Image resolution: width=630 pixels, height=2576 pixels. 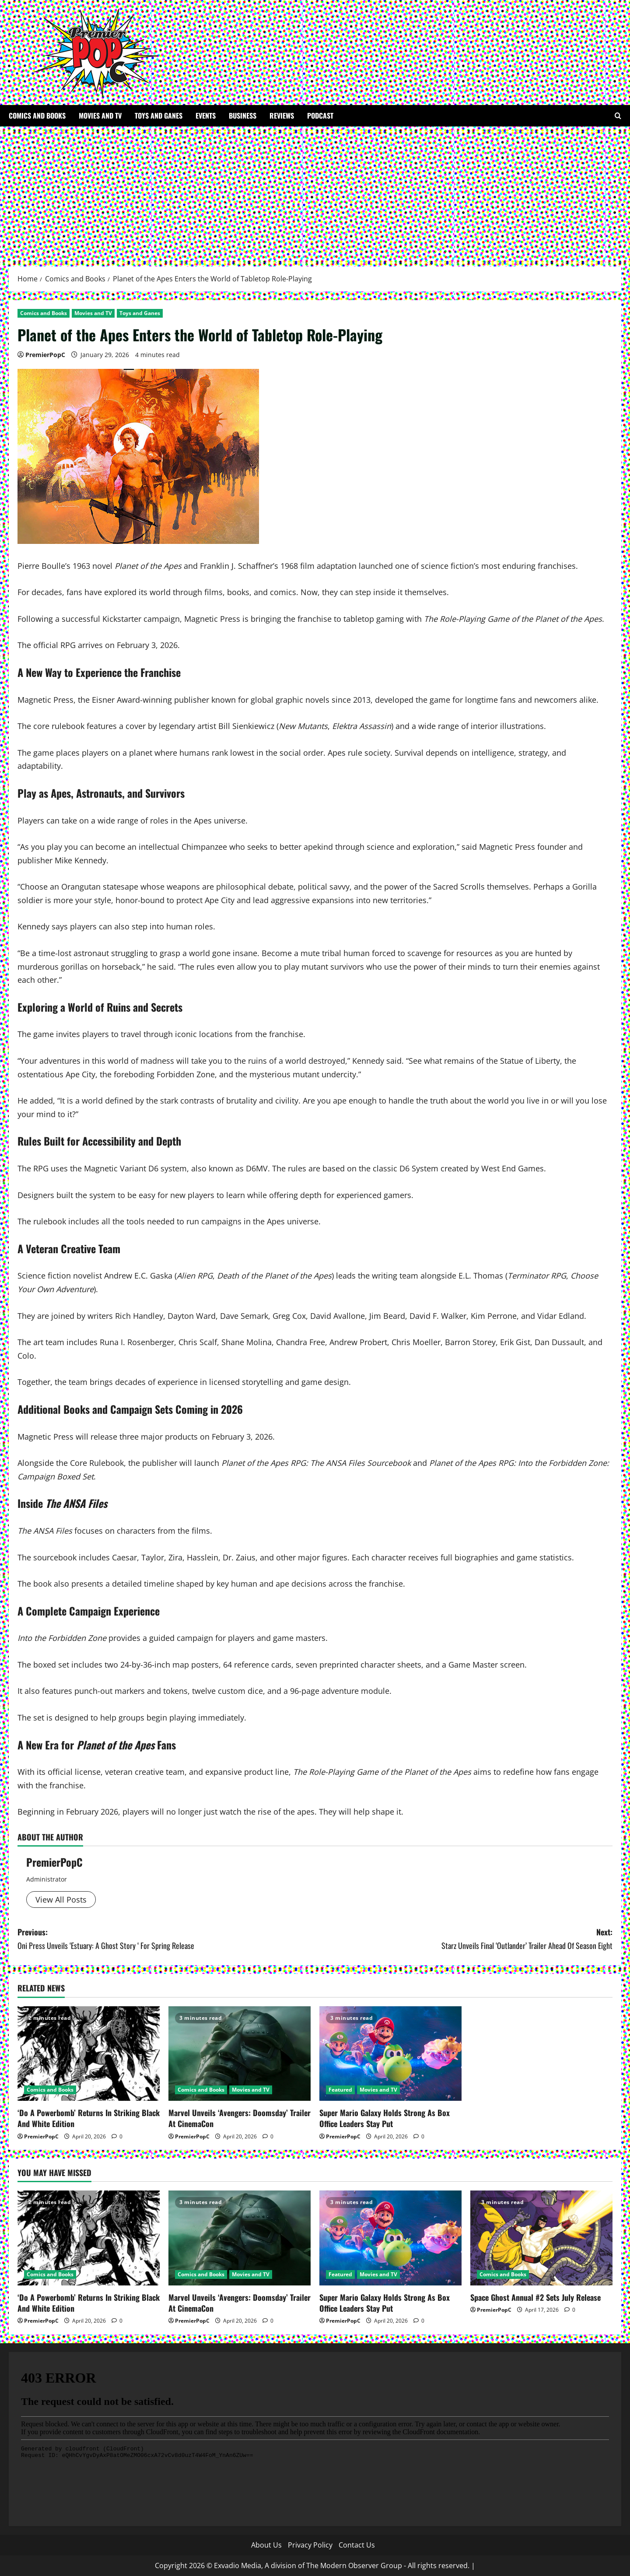 I want to click on Comics and Books, so click(x=37, y=115).